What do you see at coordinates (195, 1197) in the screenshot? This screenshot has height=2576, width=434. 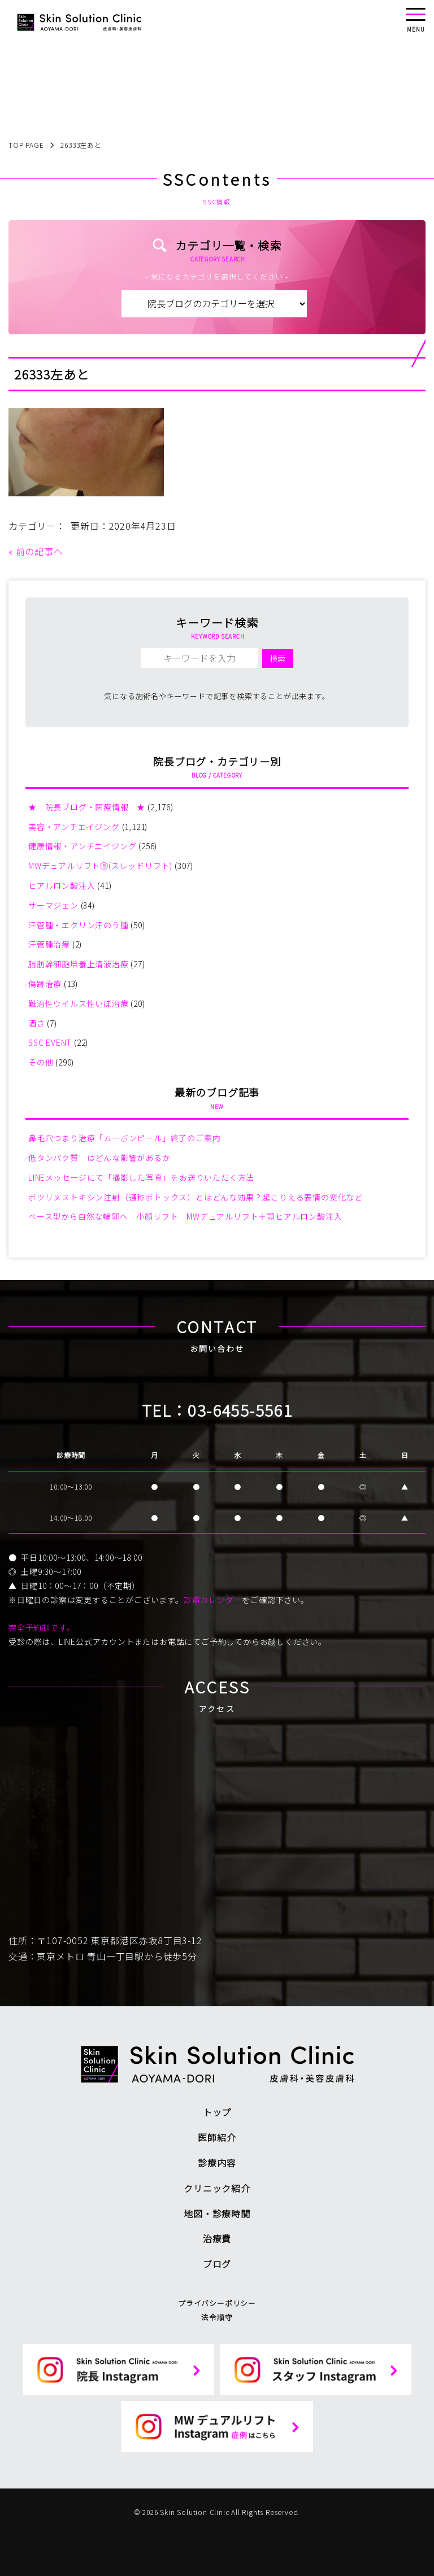 I see `ボツリヌストキシン注射（通称ボトックス）とはどんな効果？起こりえる表情の変化など` at bounding box center [195, 1197].